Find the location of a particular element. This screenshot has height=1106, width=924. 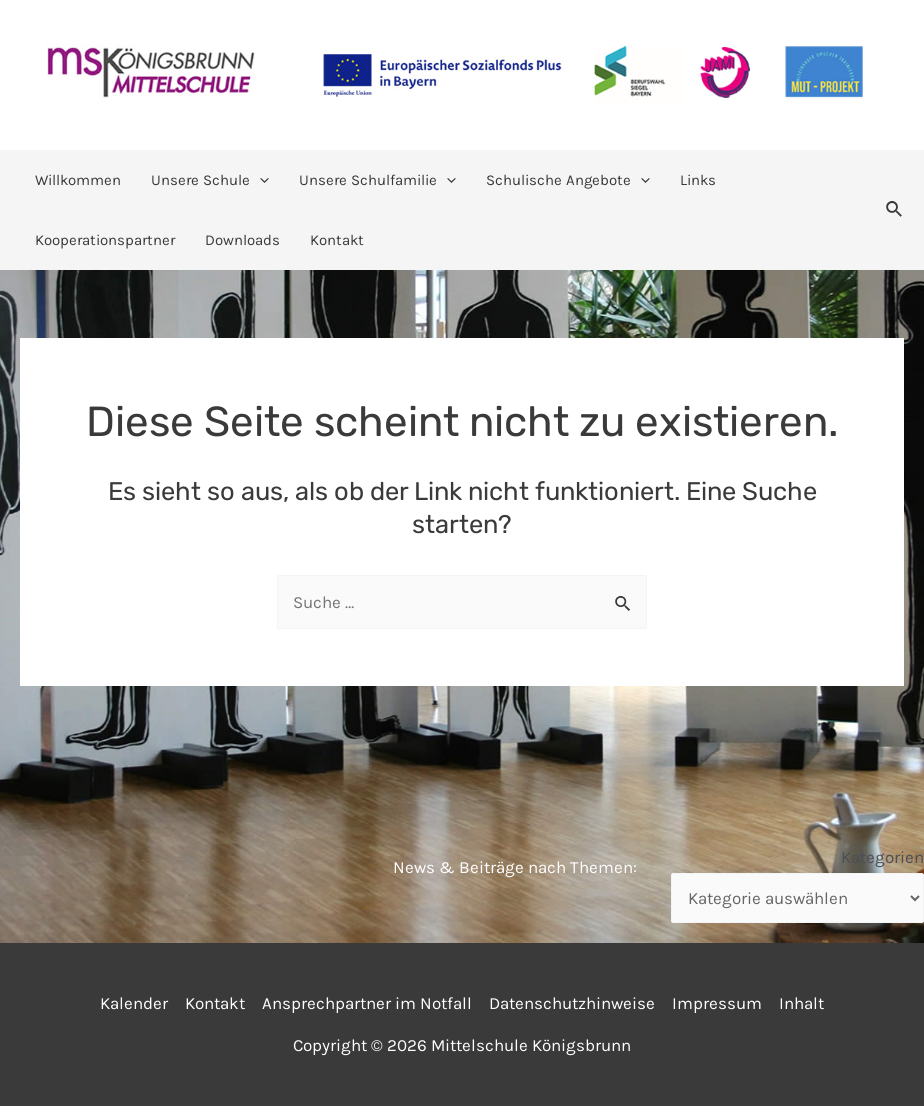

Downloads is located at coordinates (242, 240).